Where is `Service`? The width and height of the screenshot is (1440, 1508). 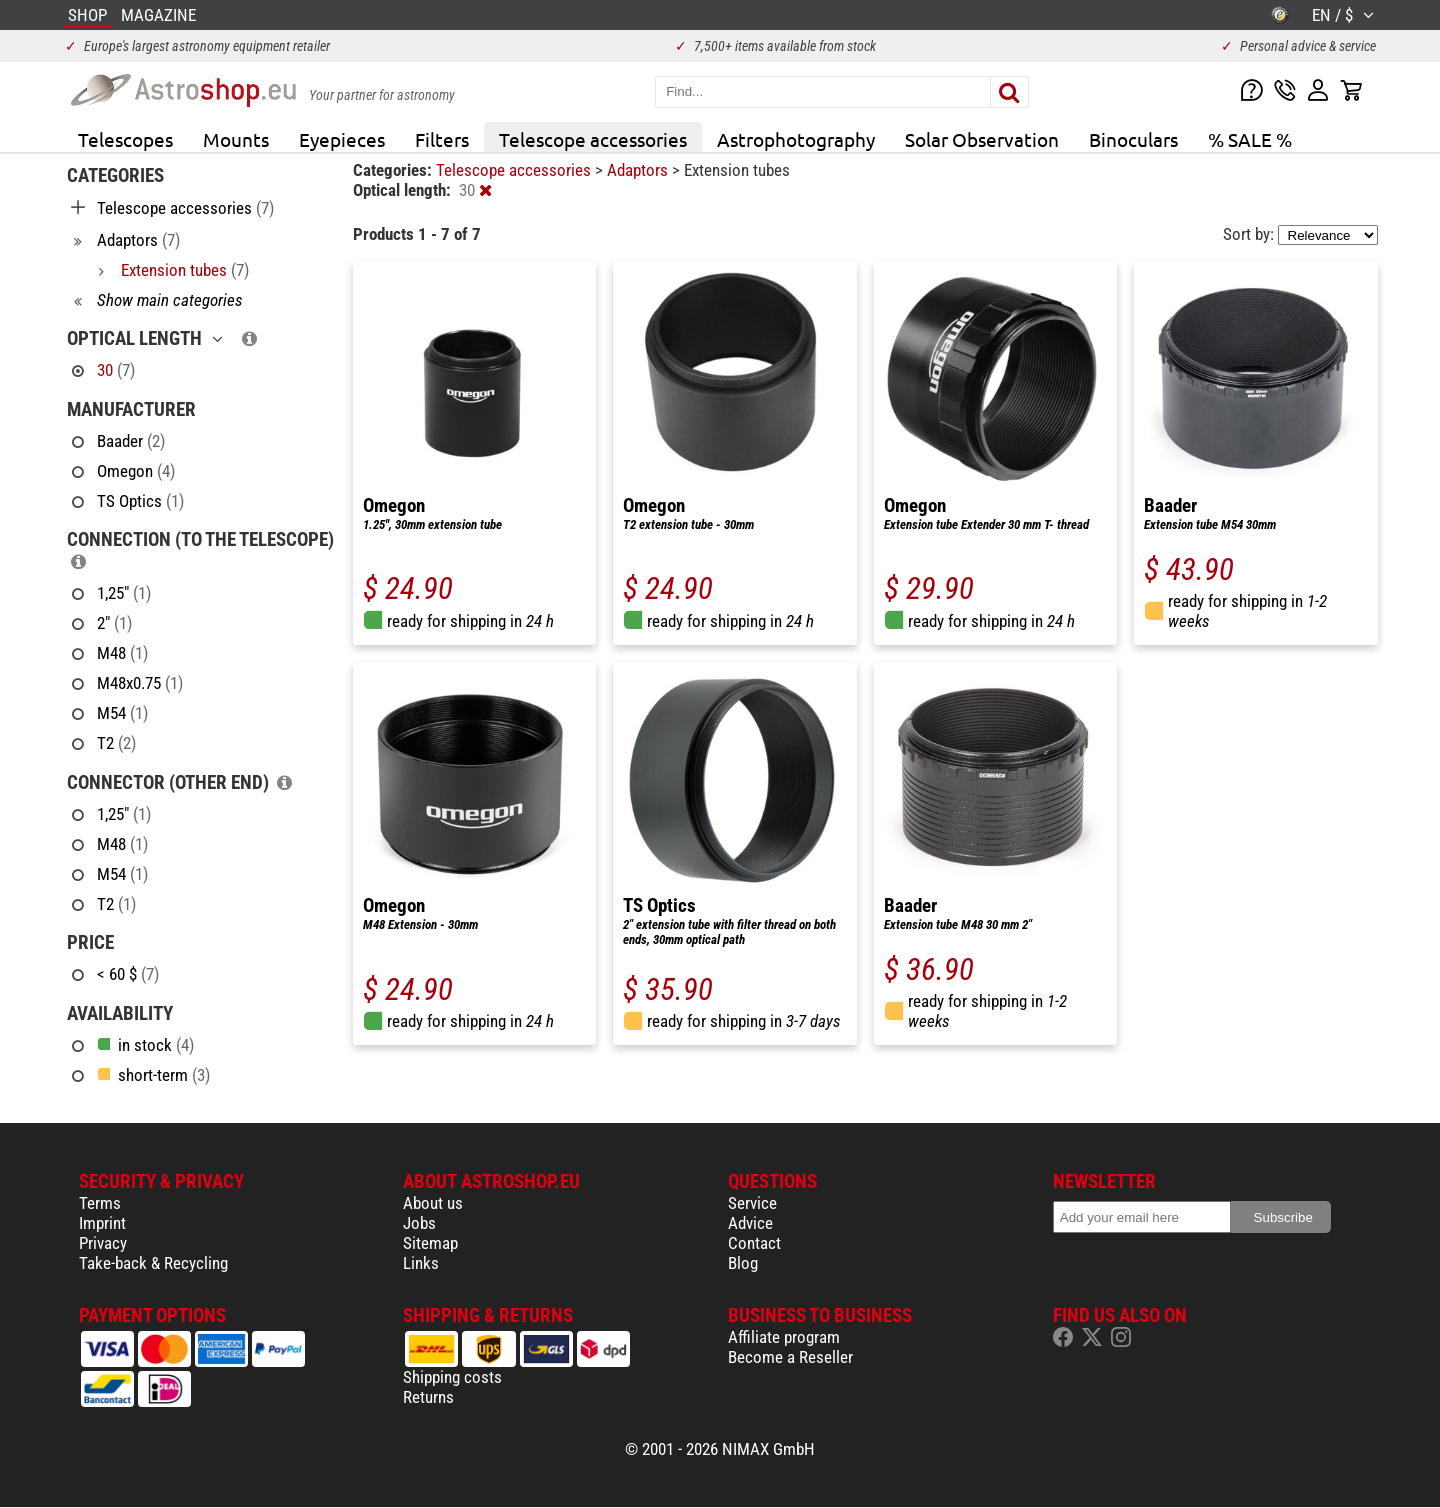
Service is located at coordinates (752, 1203).